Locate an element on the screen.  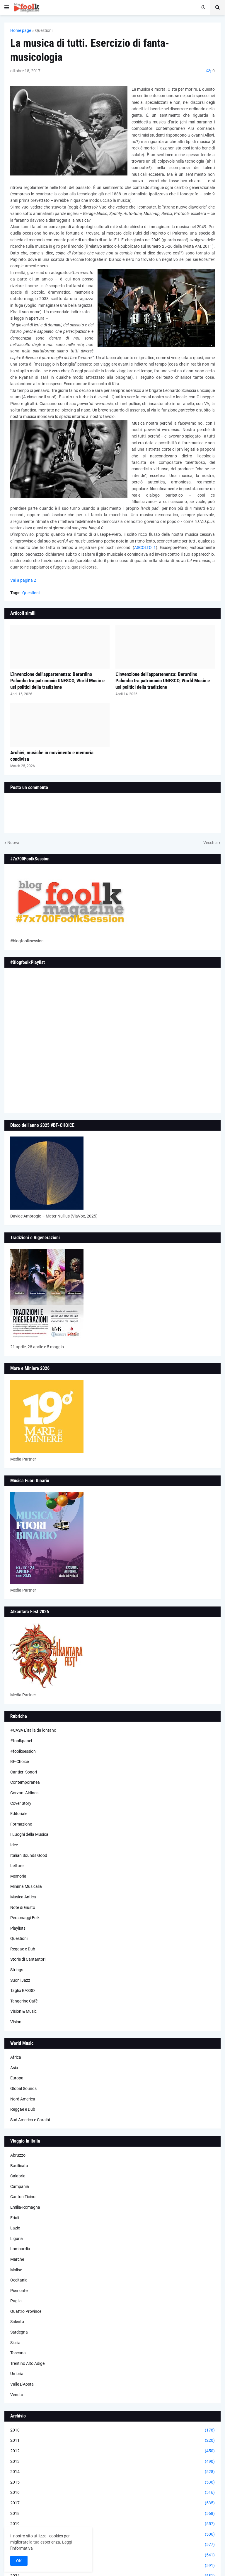
2013 is located at coordinates (112, 2462).